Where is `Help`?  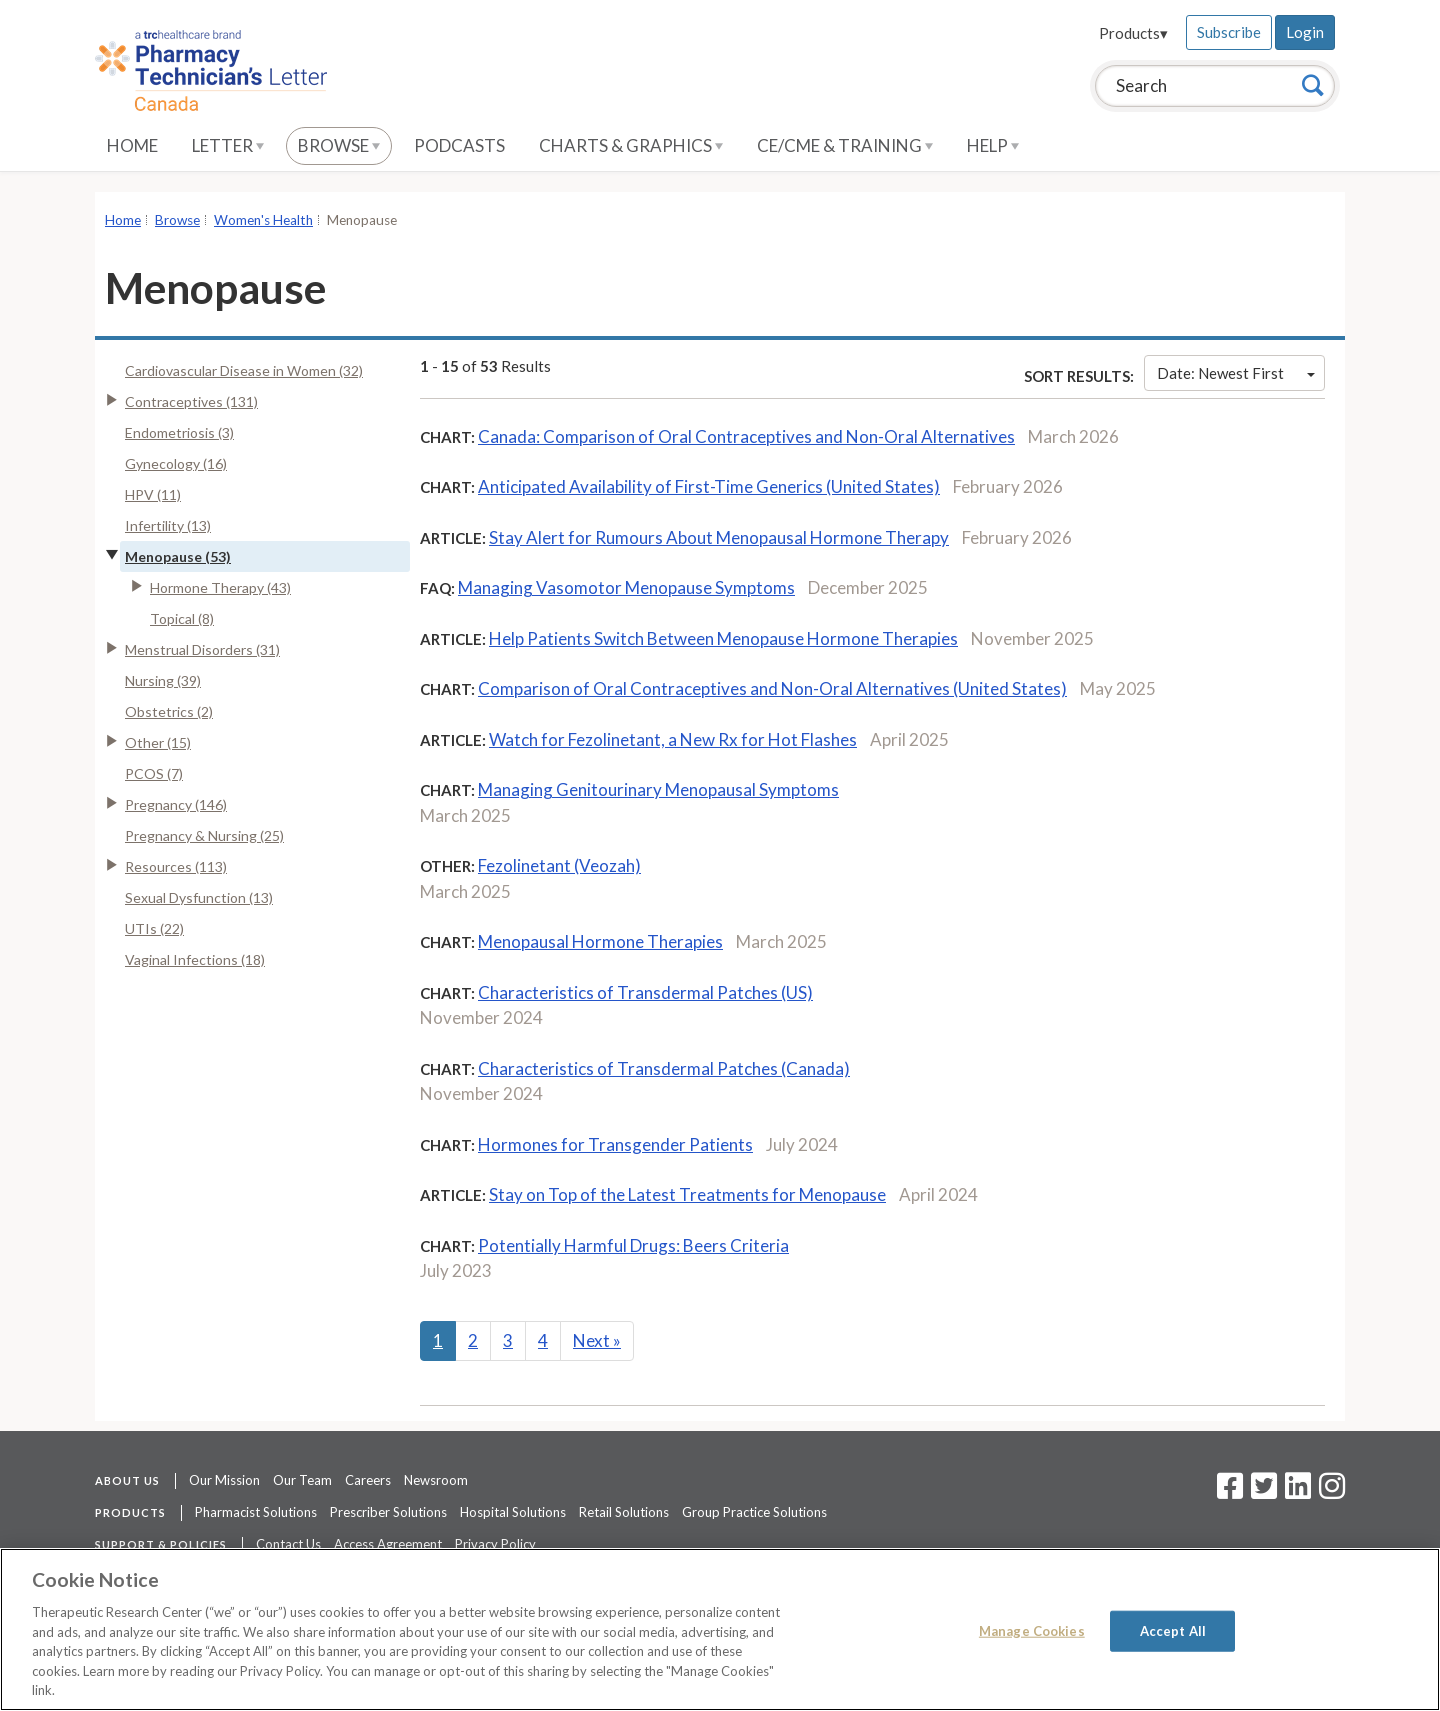 Help is located at coordinates (993, 145).